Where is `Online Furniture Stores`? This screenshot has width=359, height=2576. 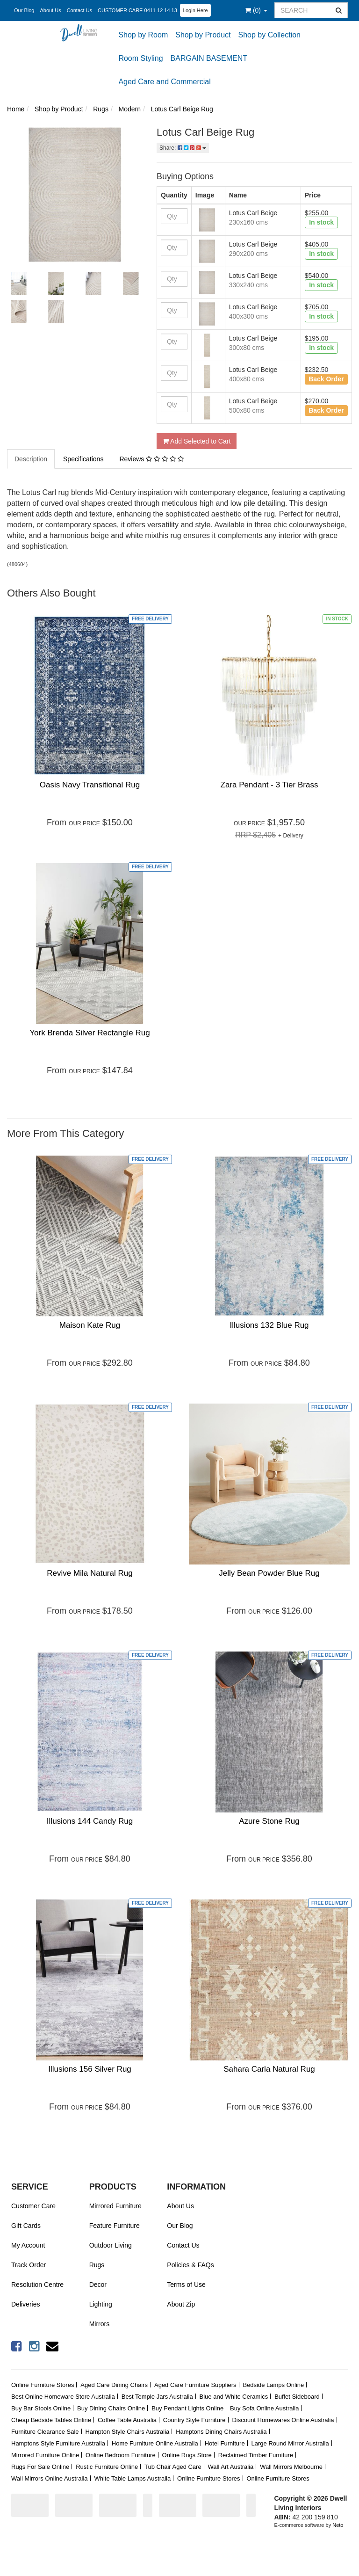
Online Furniture Stores is located at coordinates (42, 2384).